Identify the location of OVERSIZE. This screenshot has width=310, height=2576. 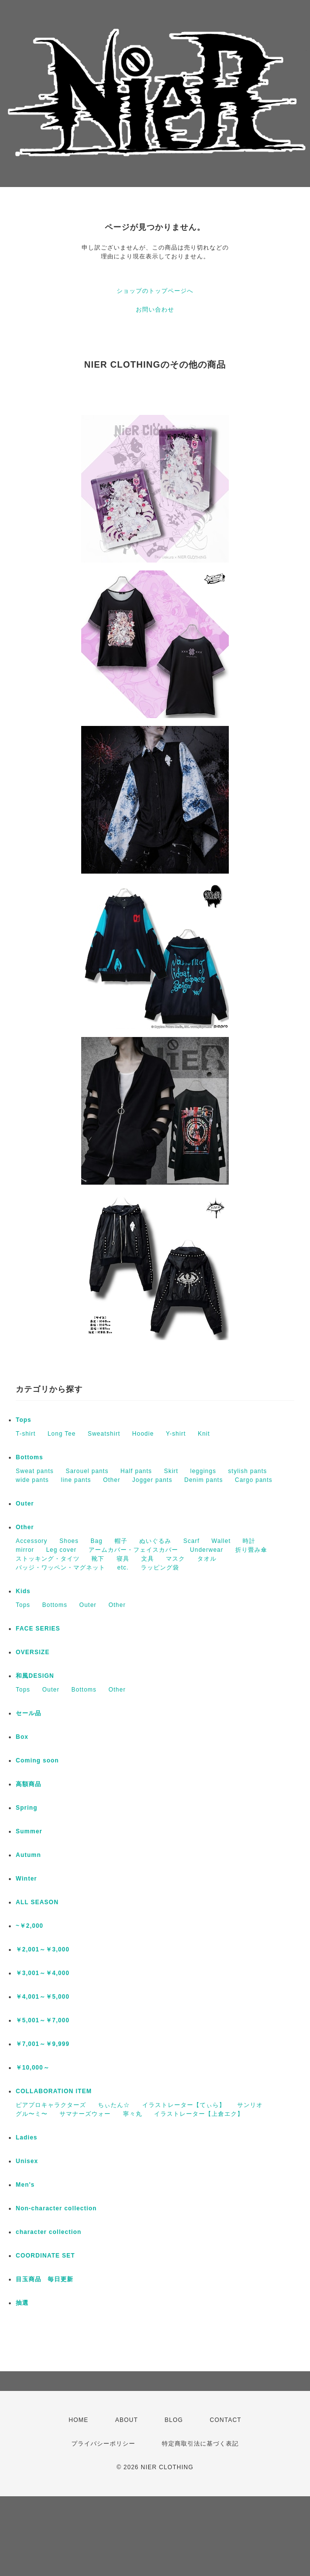
(33, 1652).